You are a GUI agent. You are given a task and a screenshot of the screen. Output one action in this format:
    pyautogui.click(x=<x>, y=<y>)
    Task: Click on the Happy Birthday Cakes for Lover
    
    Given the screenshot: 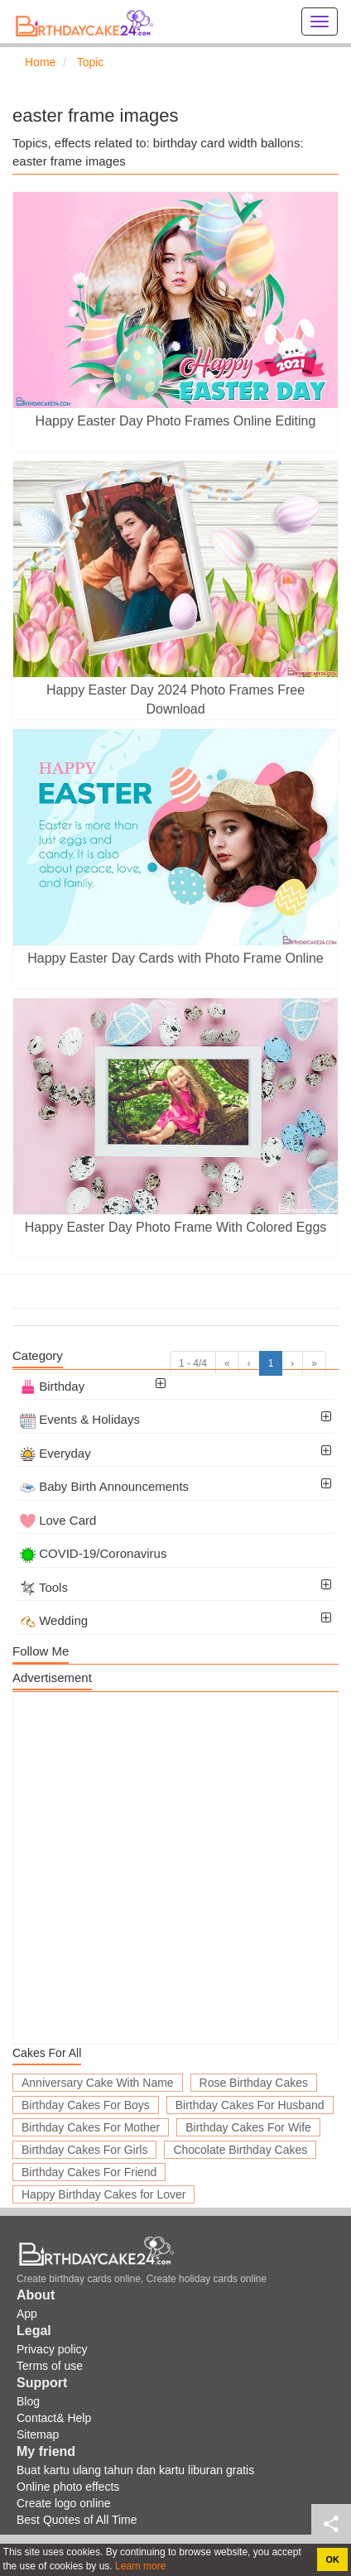 What is the action you would take?
    pyautogui.click(x=103, y=2194)
    